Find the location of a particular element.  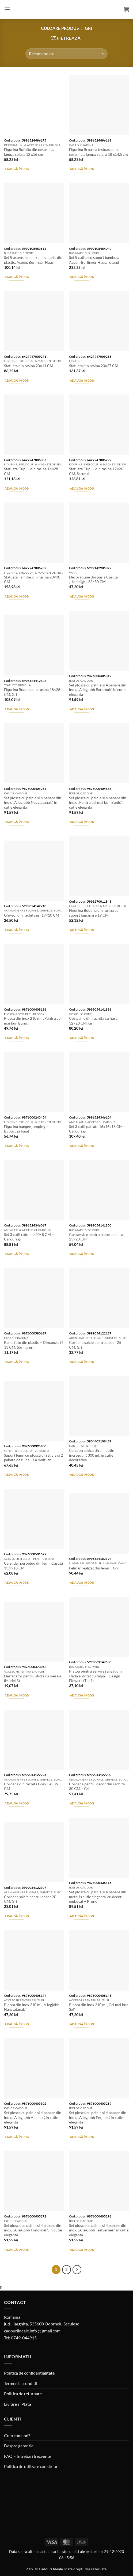

Calendar perpetuu din lemn Casuta 13.5×18 CM is located at coordinates (33, 1565).